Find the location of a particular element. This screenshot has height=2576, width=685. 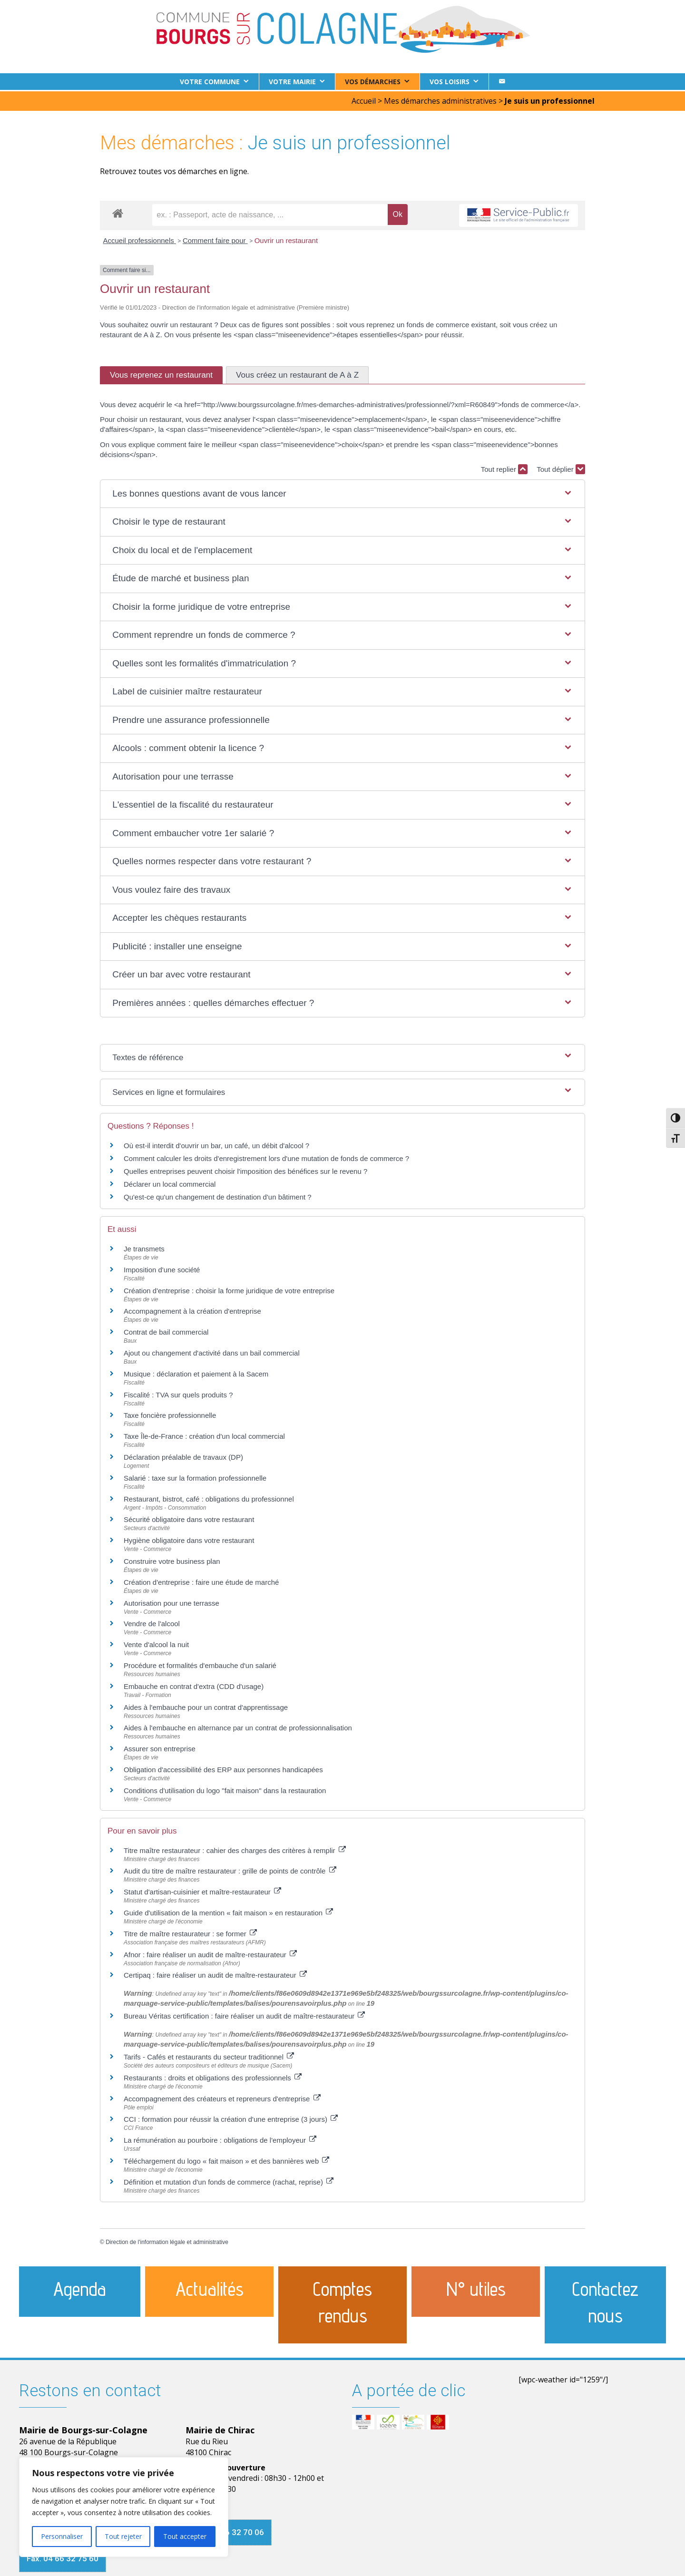

Obligation d'accessibilité des ERP aux personnes handicapées is located at coordinates (223, 1768).